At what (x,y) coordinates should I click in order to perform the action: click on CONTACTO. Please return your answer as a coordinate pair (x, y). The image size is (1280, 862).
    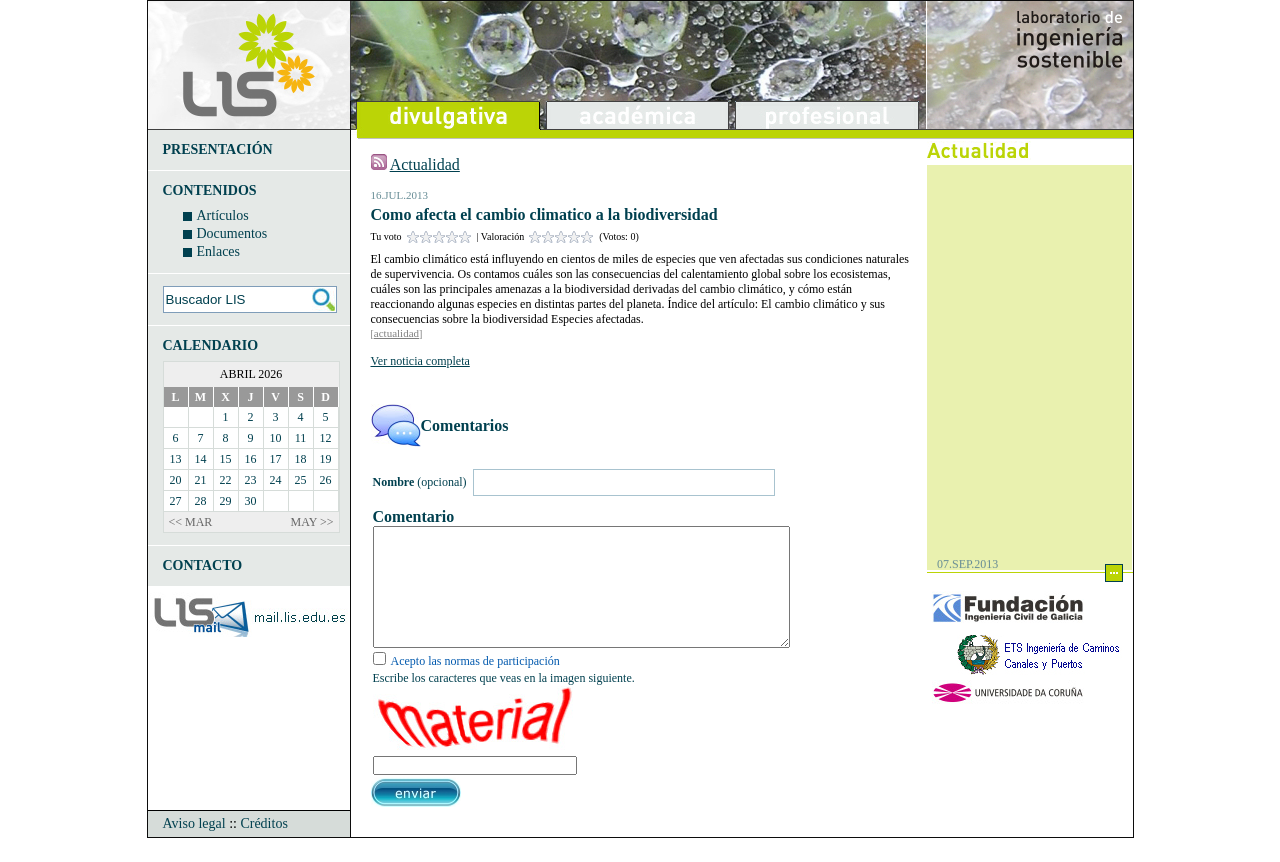
    Looking at the image, I should click on (203, 565).